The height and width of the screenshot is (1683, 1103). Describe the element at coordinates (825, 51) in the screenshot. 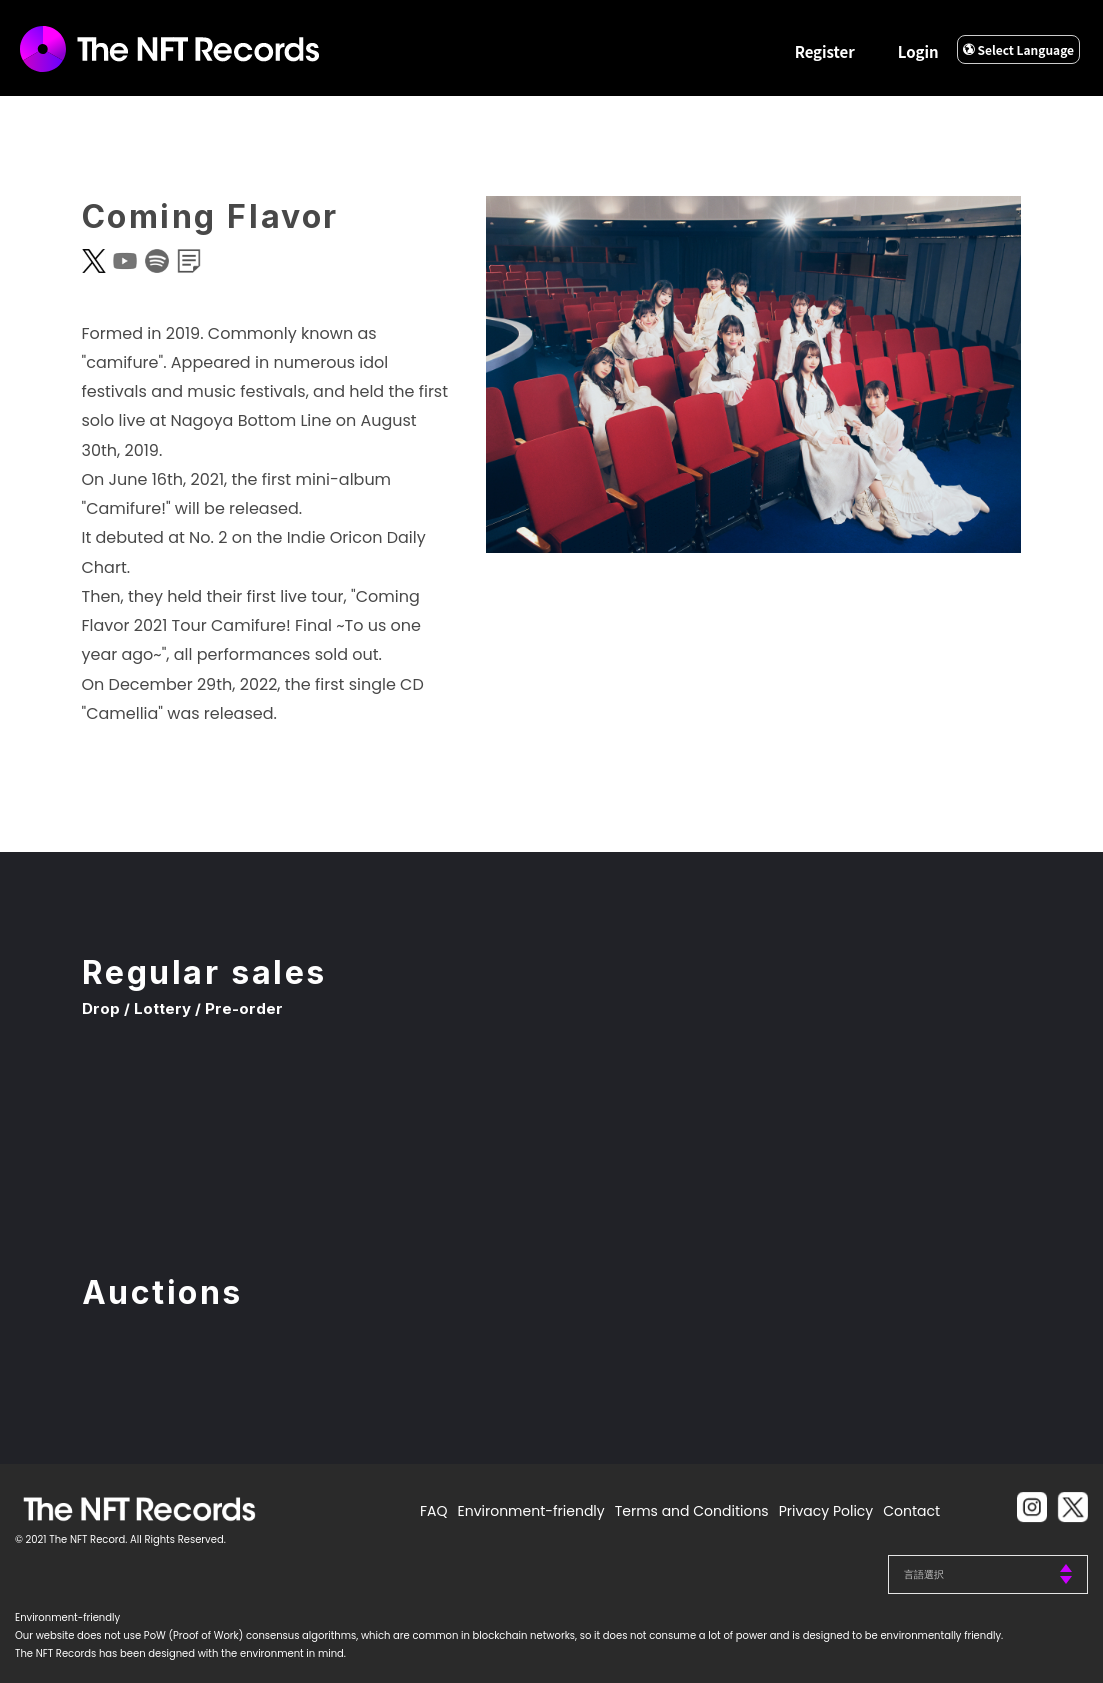

I see `Register` at that location.